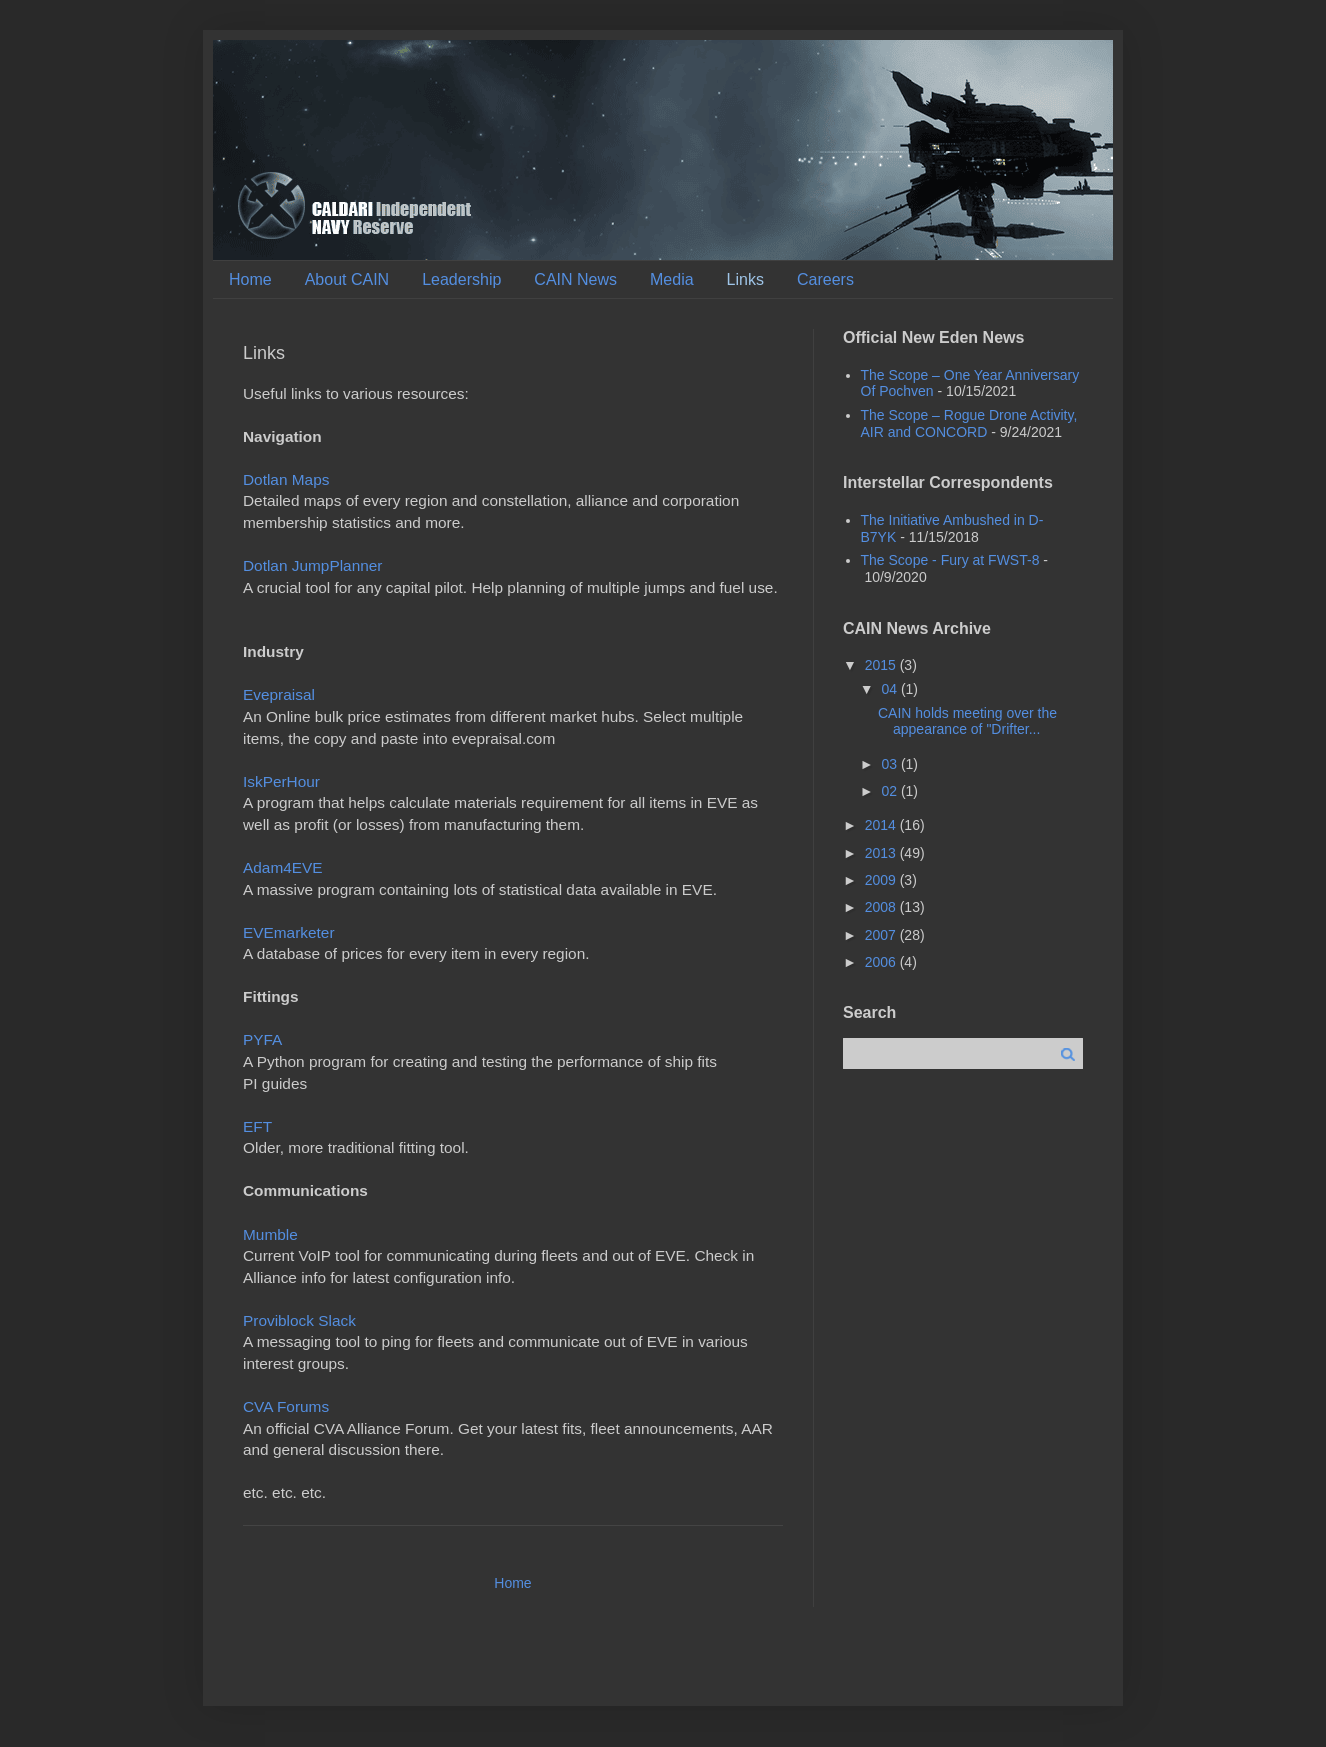 This screenshot has width=1326, height=1747. I want to click on 2007, so click(882, 935).